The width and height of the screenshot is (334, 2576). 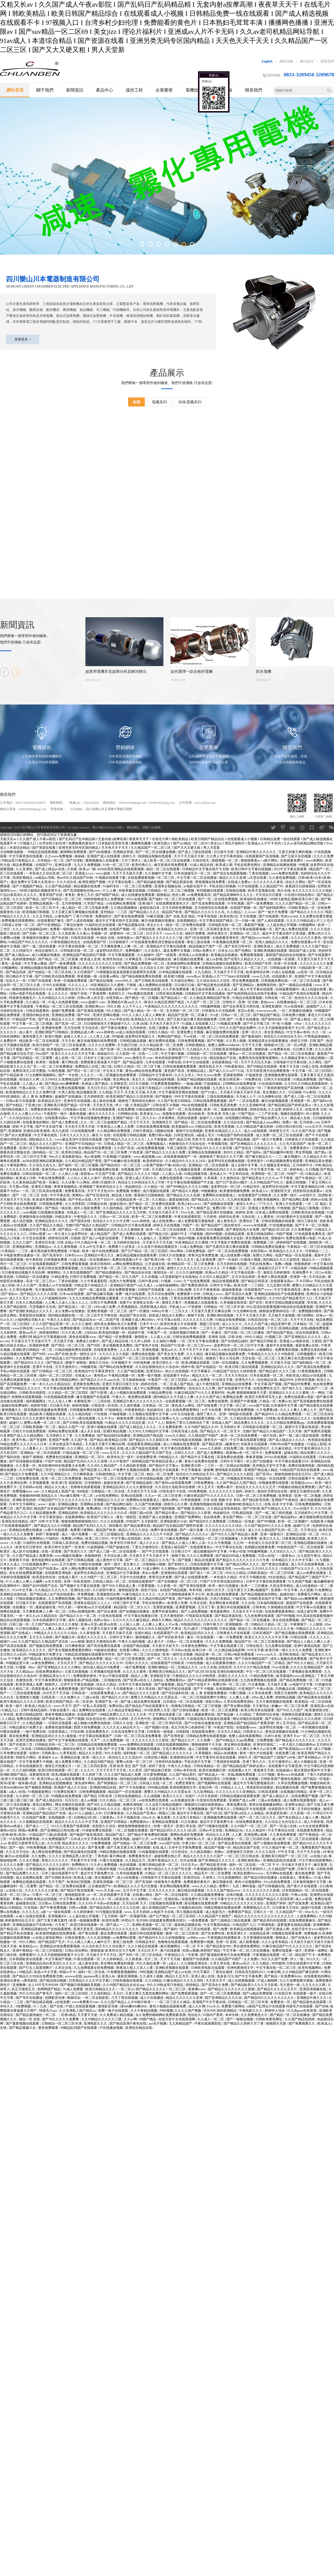 I want to click on 免费av看片, so click(x=225, y=1487).